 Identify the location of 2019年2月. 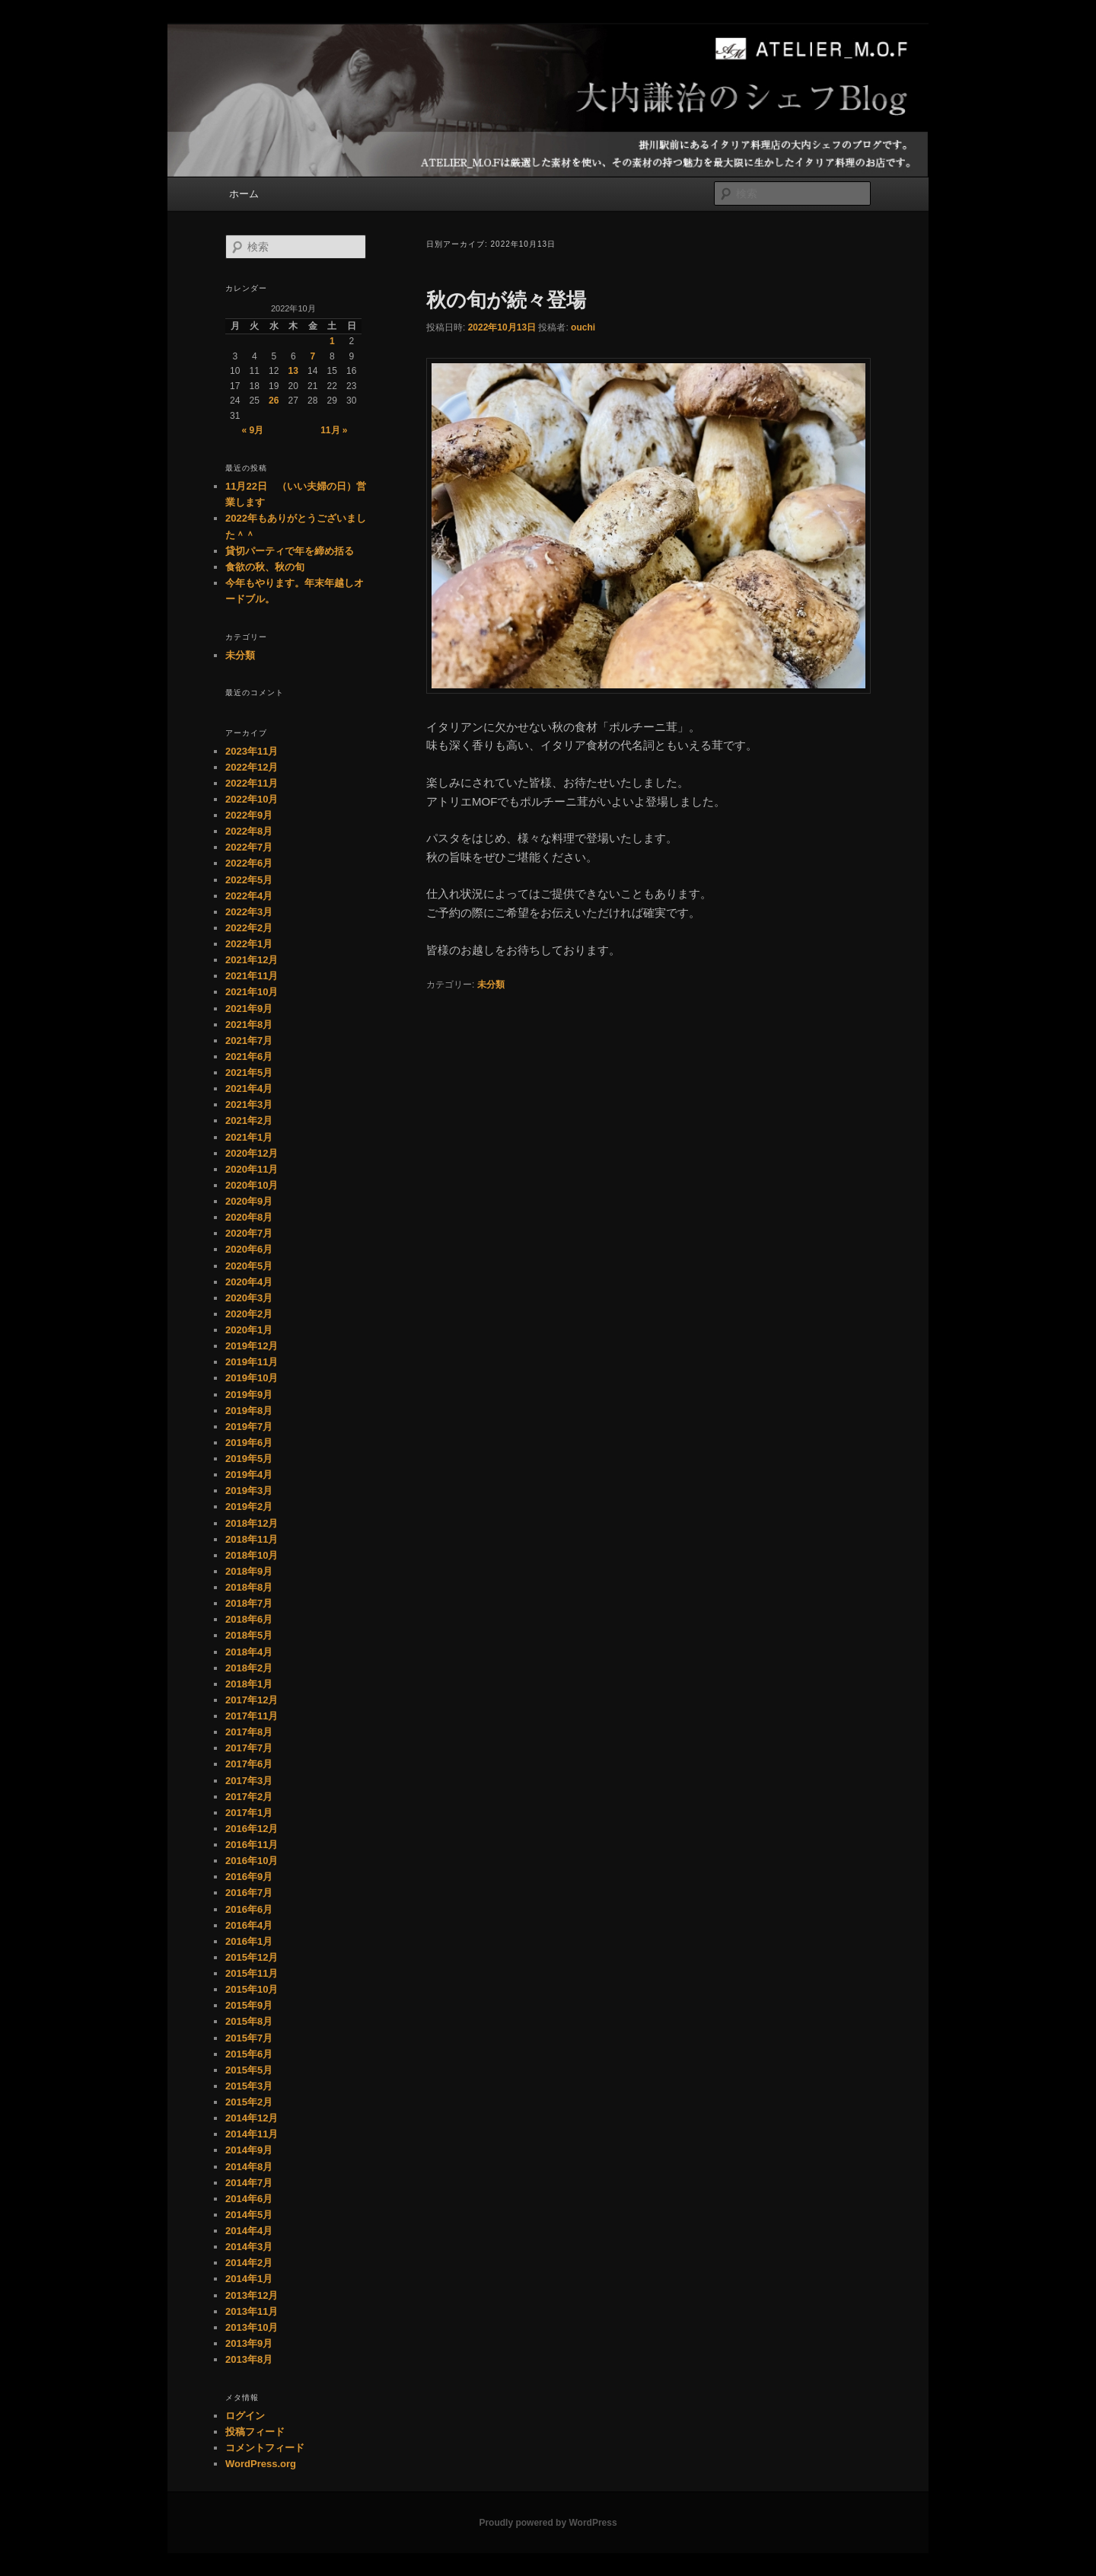
(248, 1506).